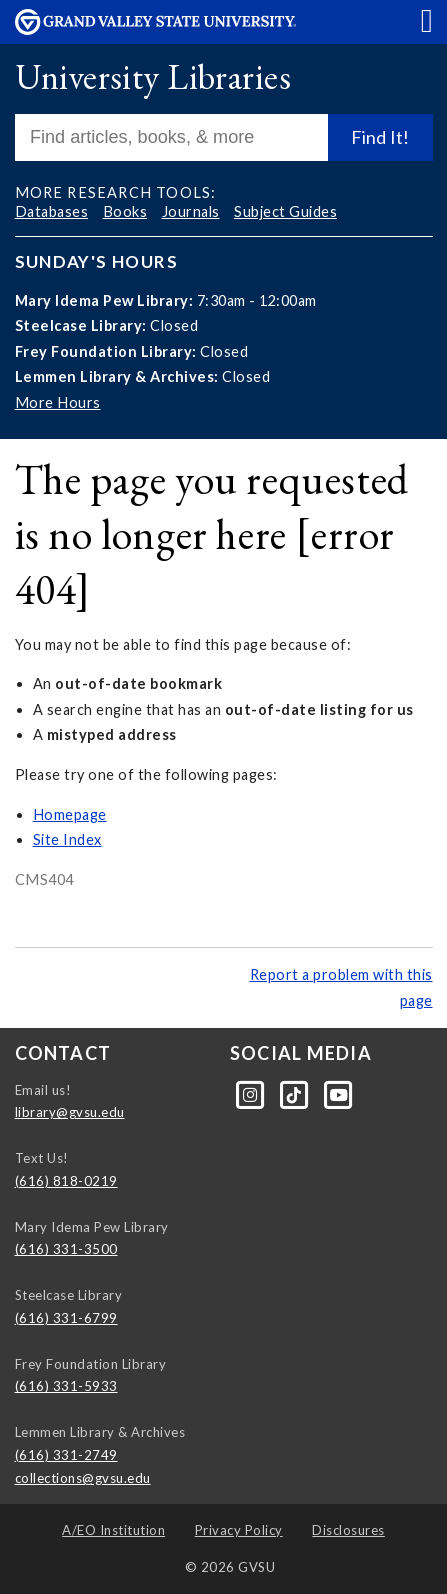 Image resolution: width=447 pixels, height=1594 pixels. I want to click on (616) 818-0219, so click(66, 1181).